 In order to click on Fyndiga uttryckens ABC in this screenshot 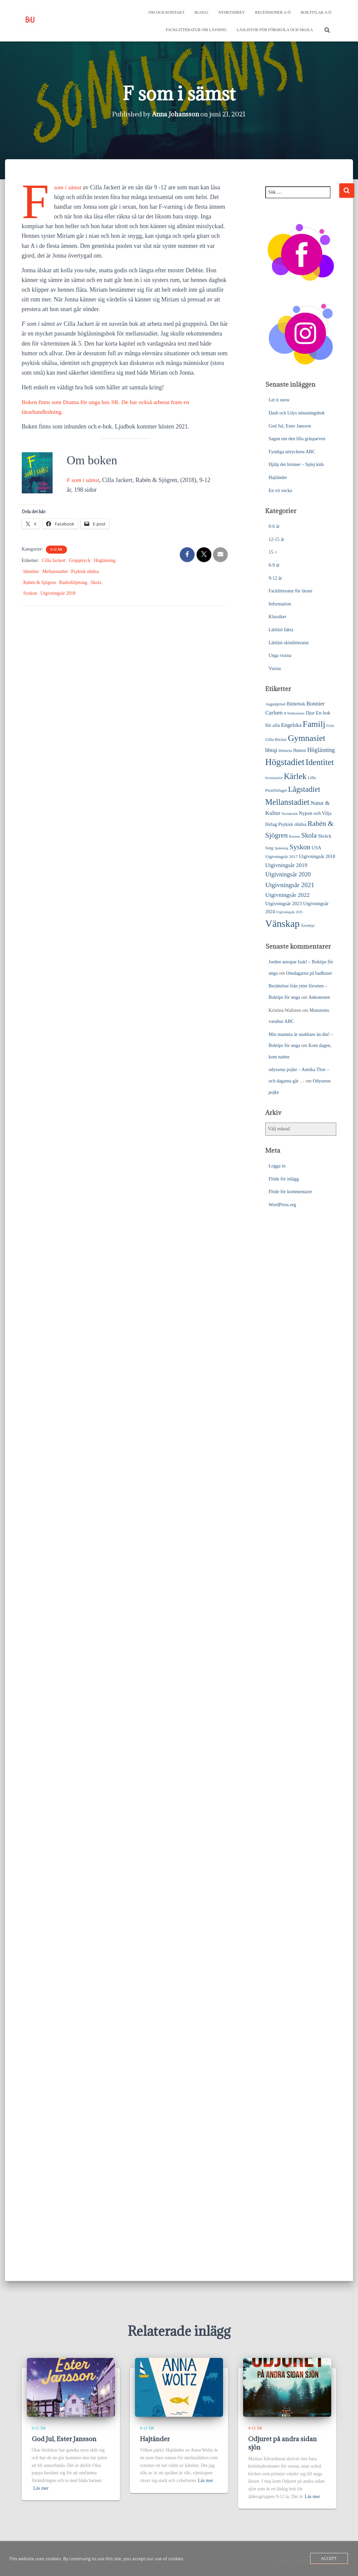, I will do `click(292, 451)`.